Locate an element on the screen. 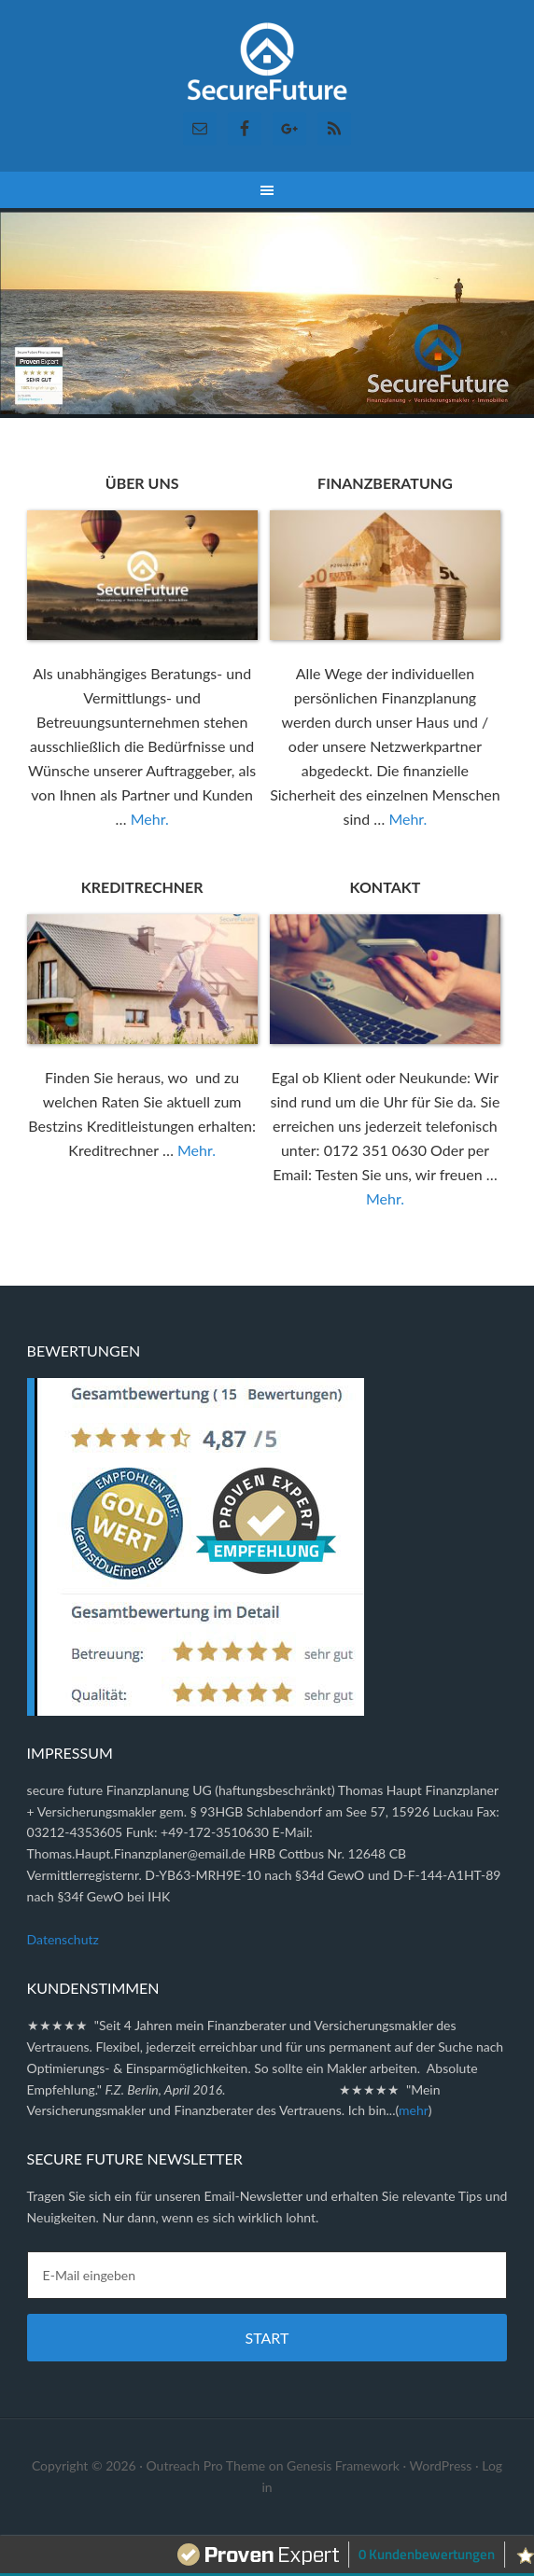 The width and height of the screenshot is (534, 2576). Mehr. is located at coordinates (150, 819).